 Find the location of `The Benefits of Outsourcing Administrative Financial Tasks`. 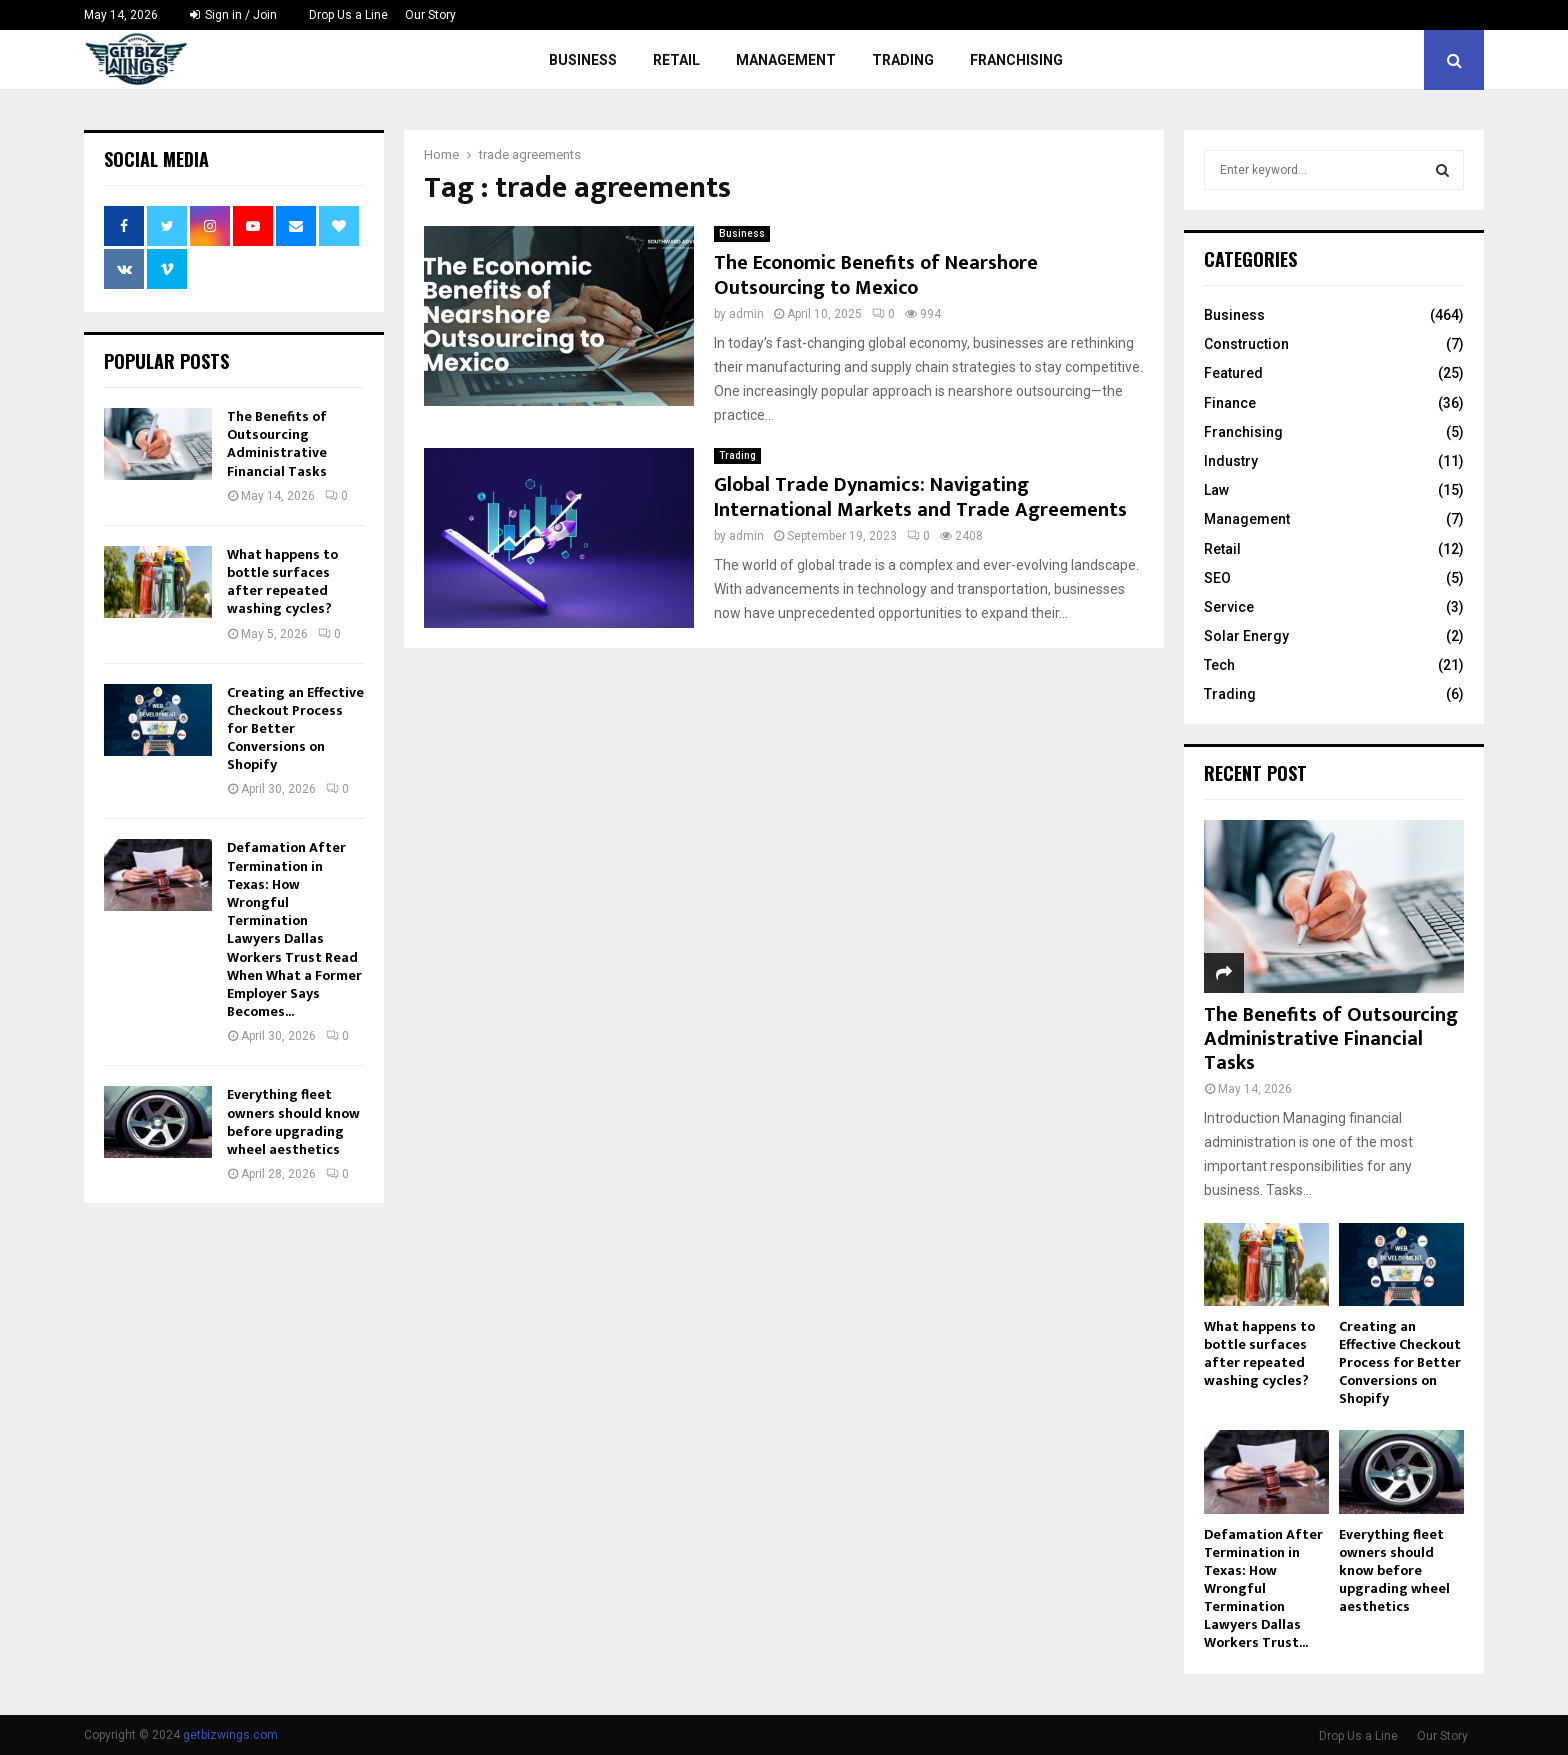

The Benefits of Outsourcing Administrative Financial Tasks is located at coordinates (277, 444).